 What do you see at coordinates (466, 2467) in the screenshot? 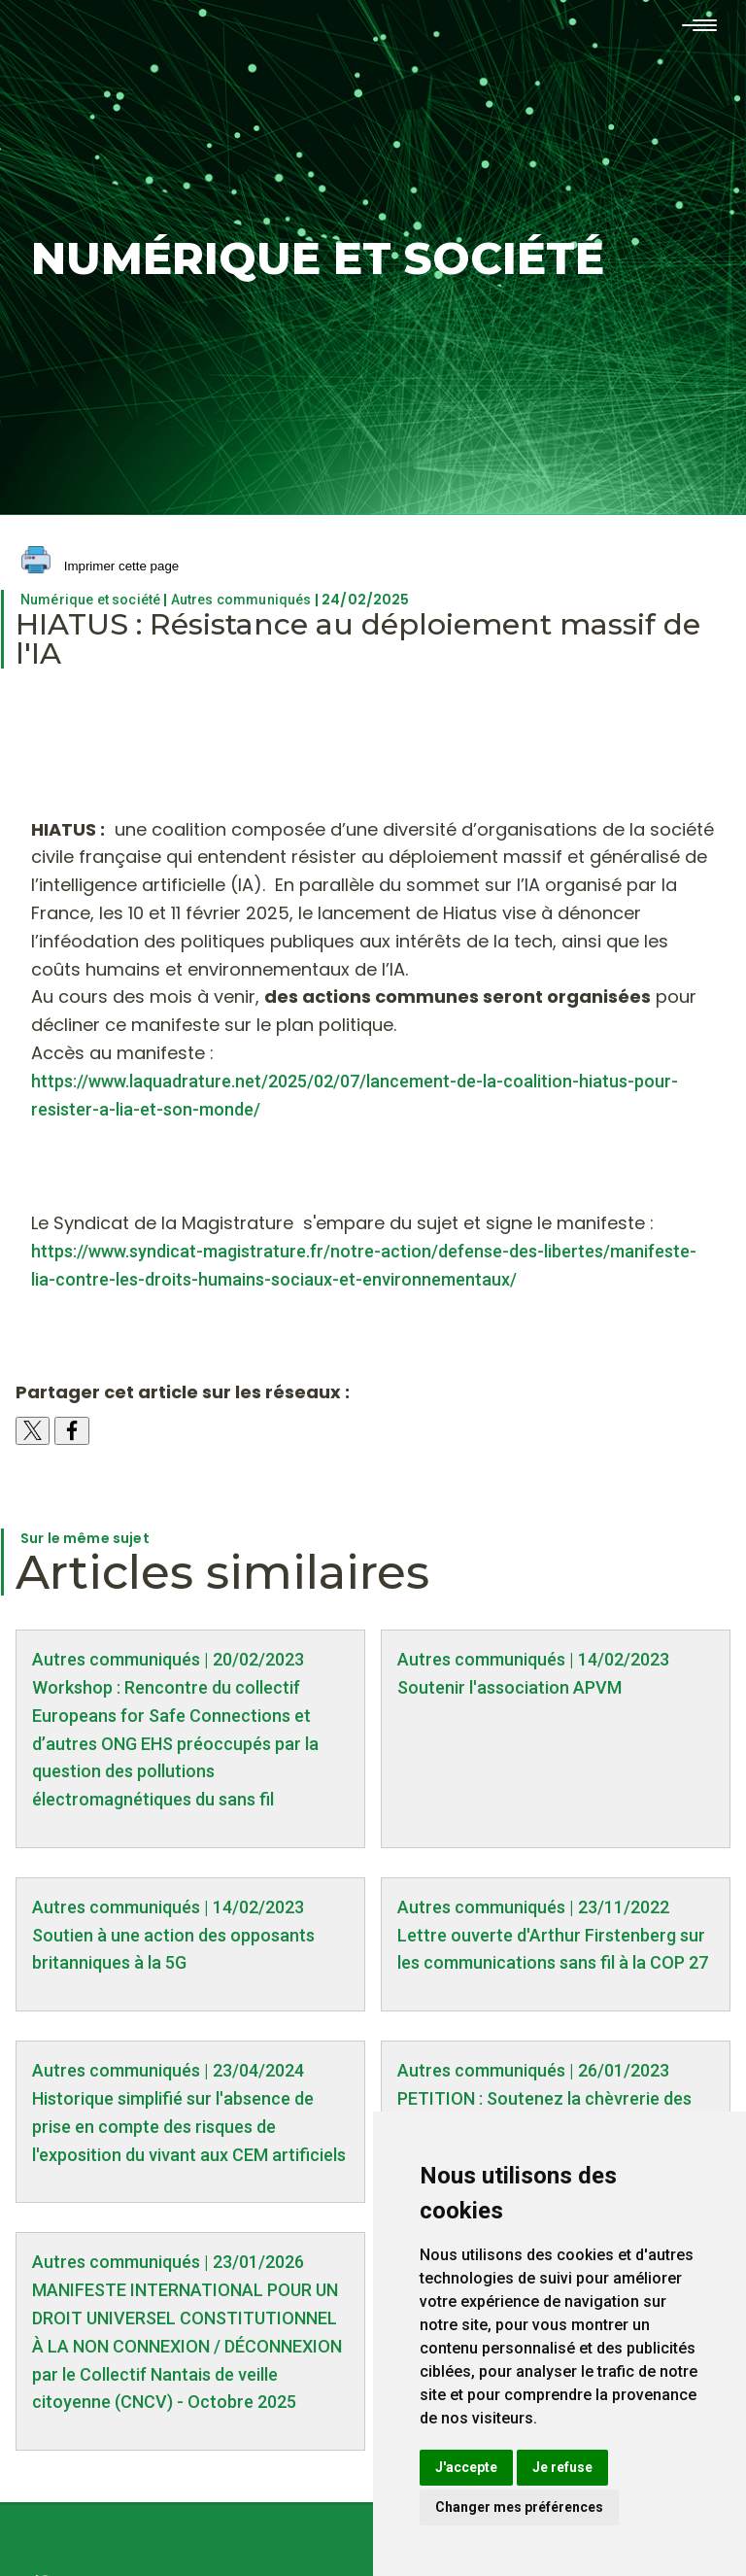
I see `J'accepte [button]` at bounding box center [466, 2467].